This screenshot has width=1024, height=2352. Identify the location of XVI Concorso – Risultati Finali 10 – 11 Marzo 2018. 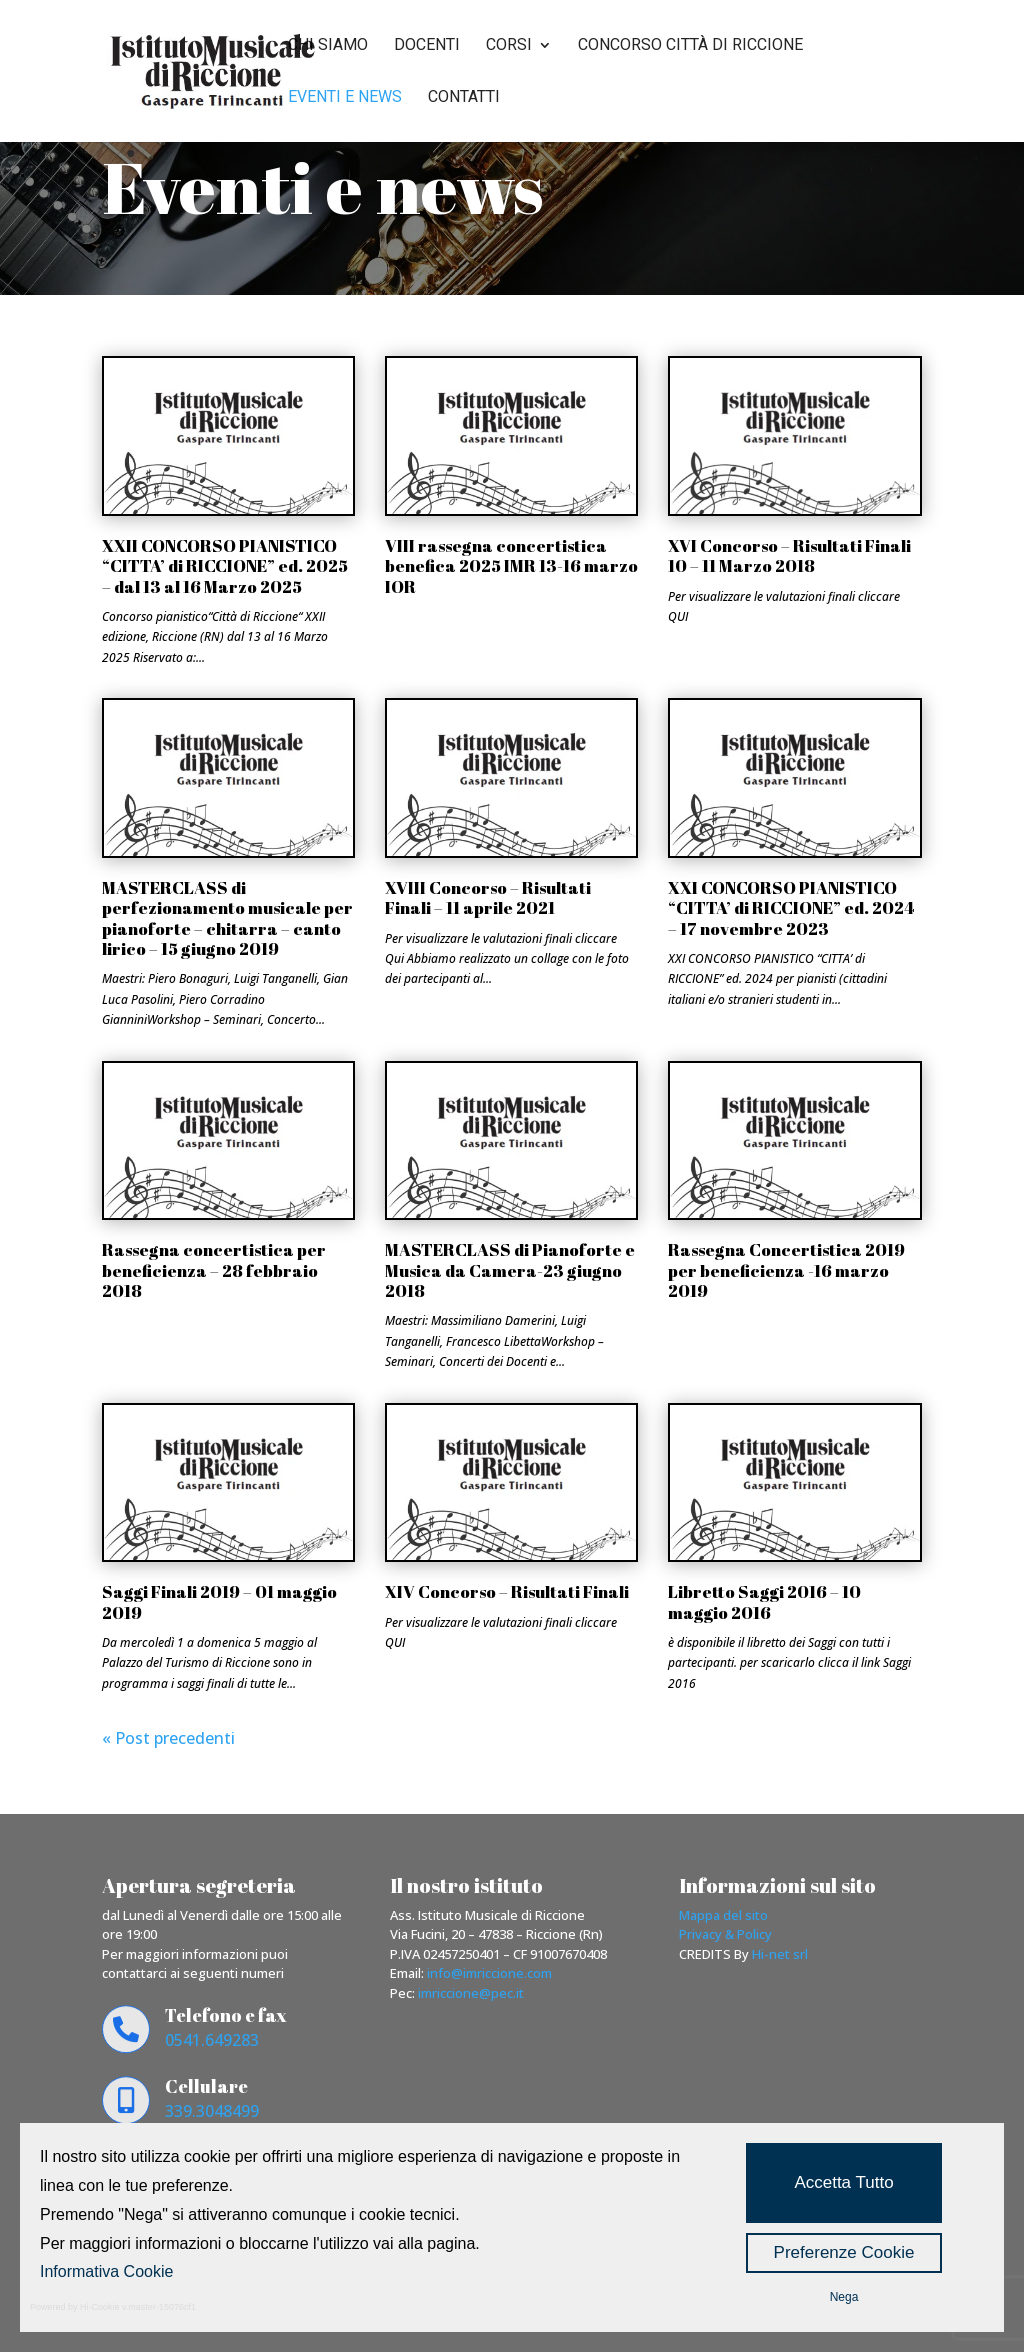
(789, 555).